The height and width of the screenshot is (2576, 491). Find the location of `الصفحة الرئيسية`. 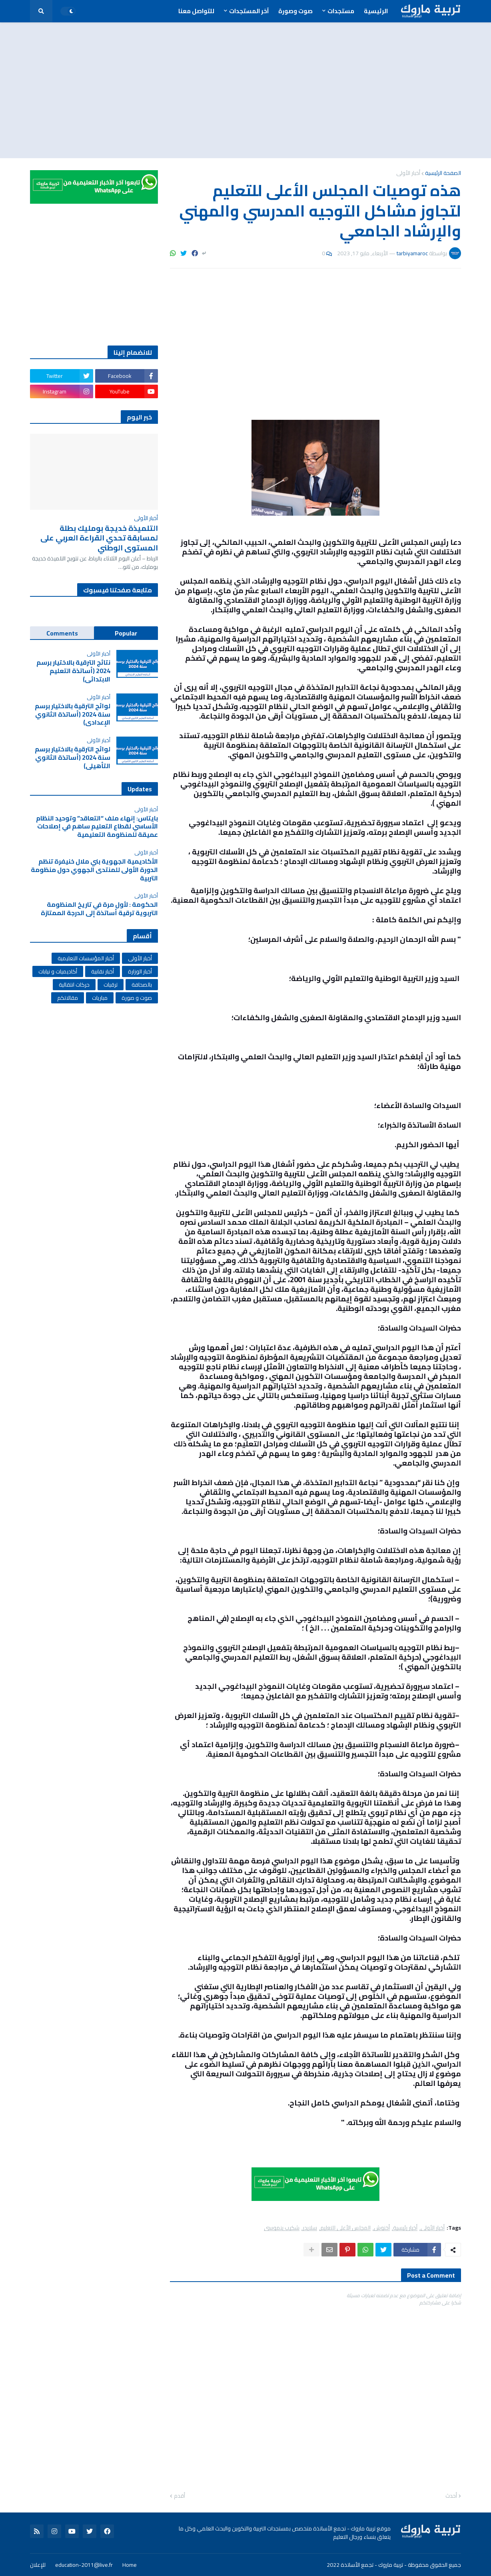

الصفحة الرئيسية is located at coordinates (443, 173).